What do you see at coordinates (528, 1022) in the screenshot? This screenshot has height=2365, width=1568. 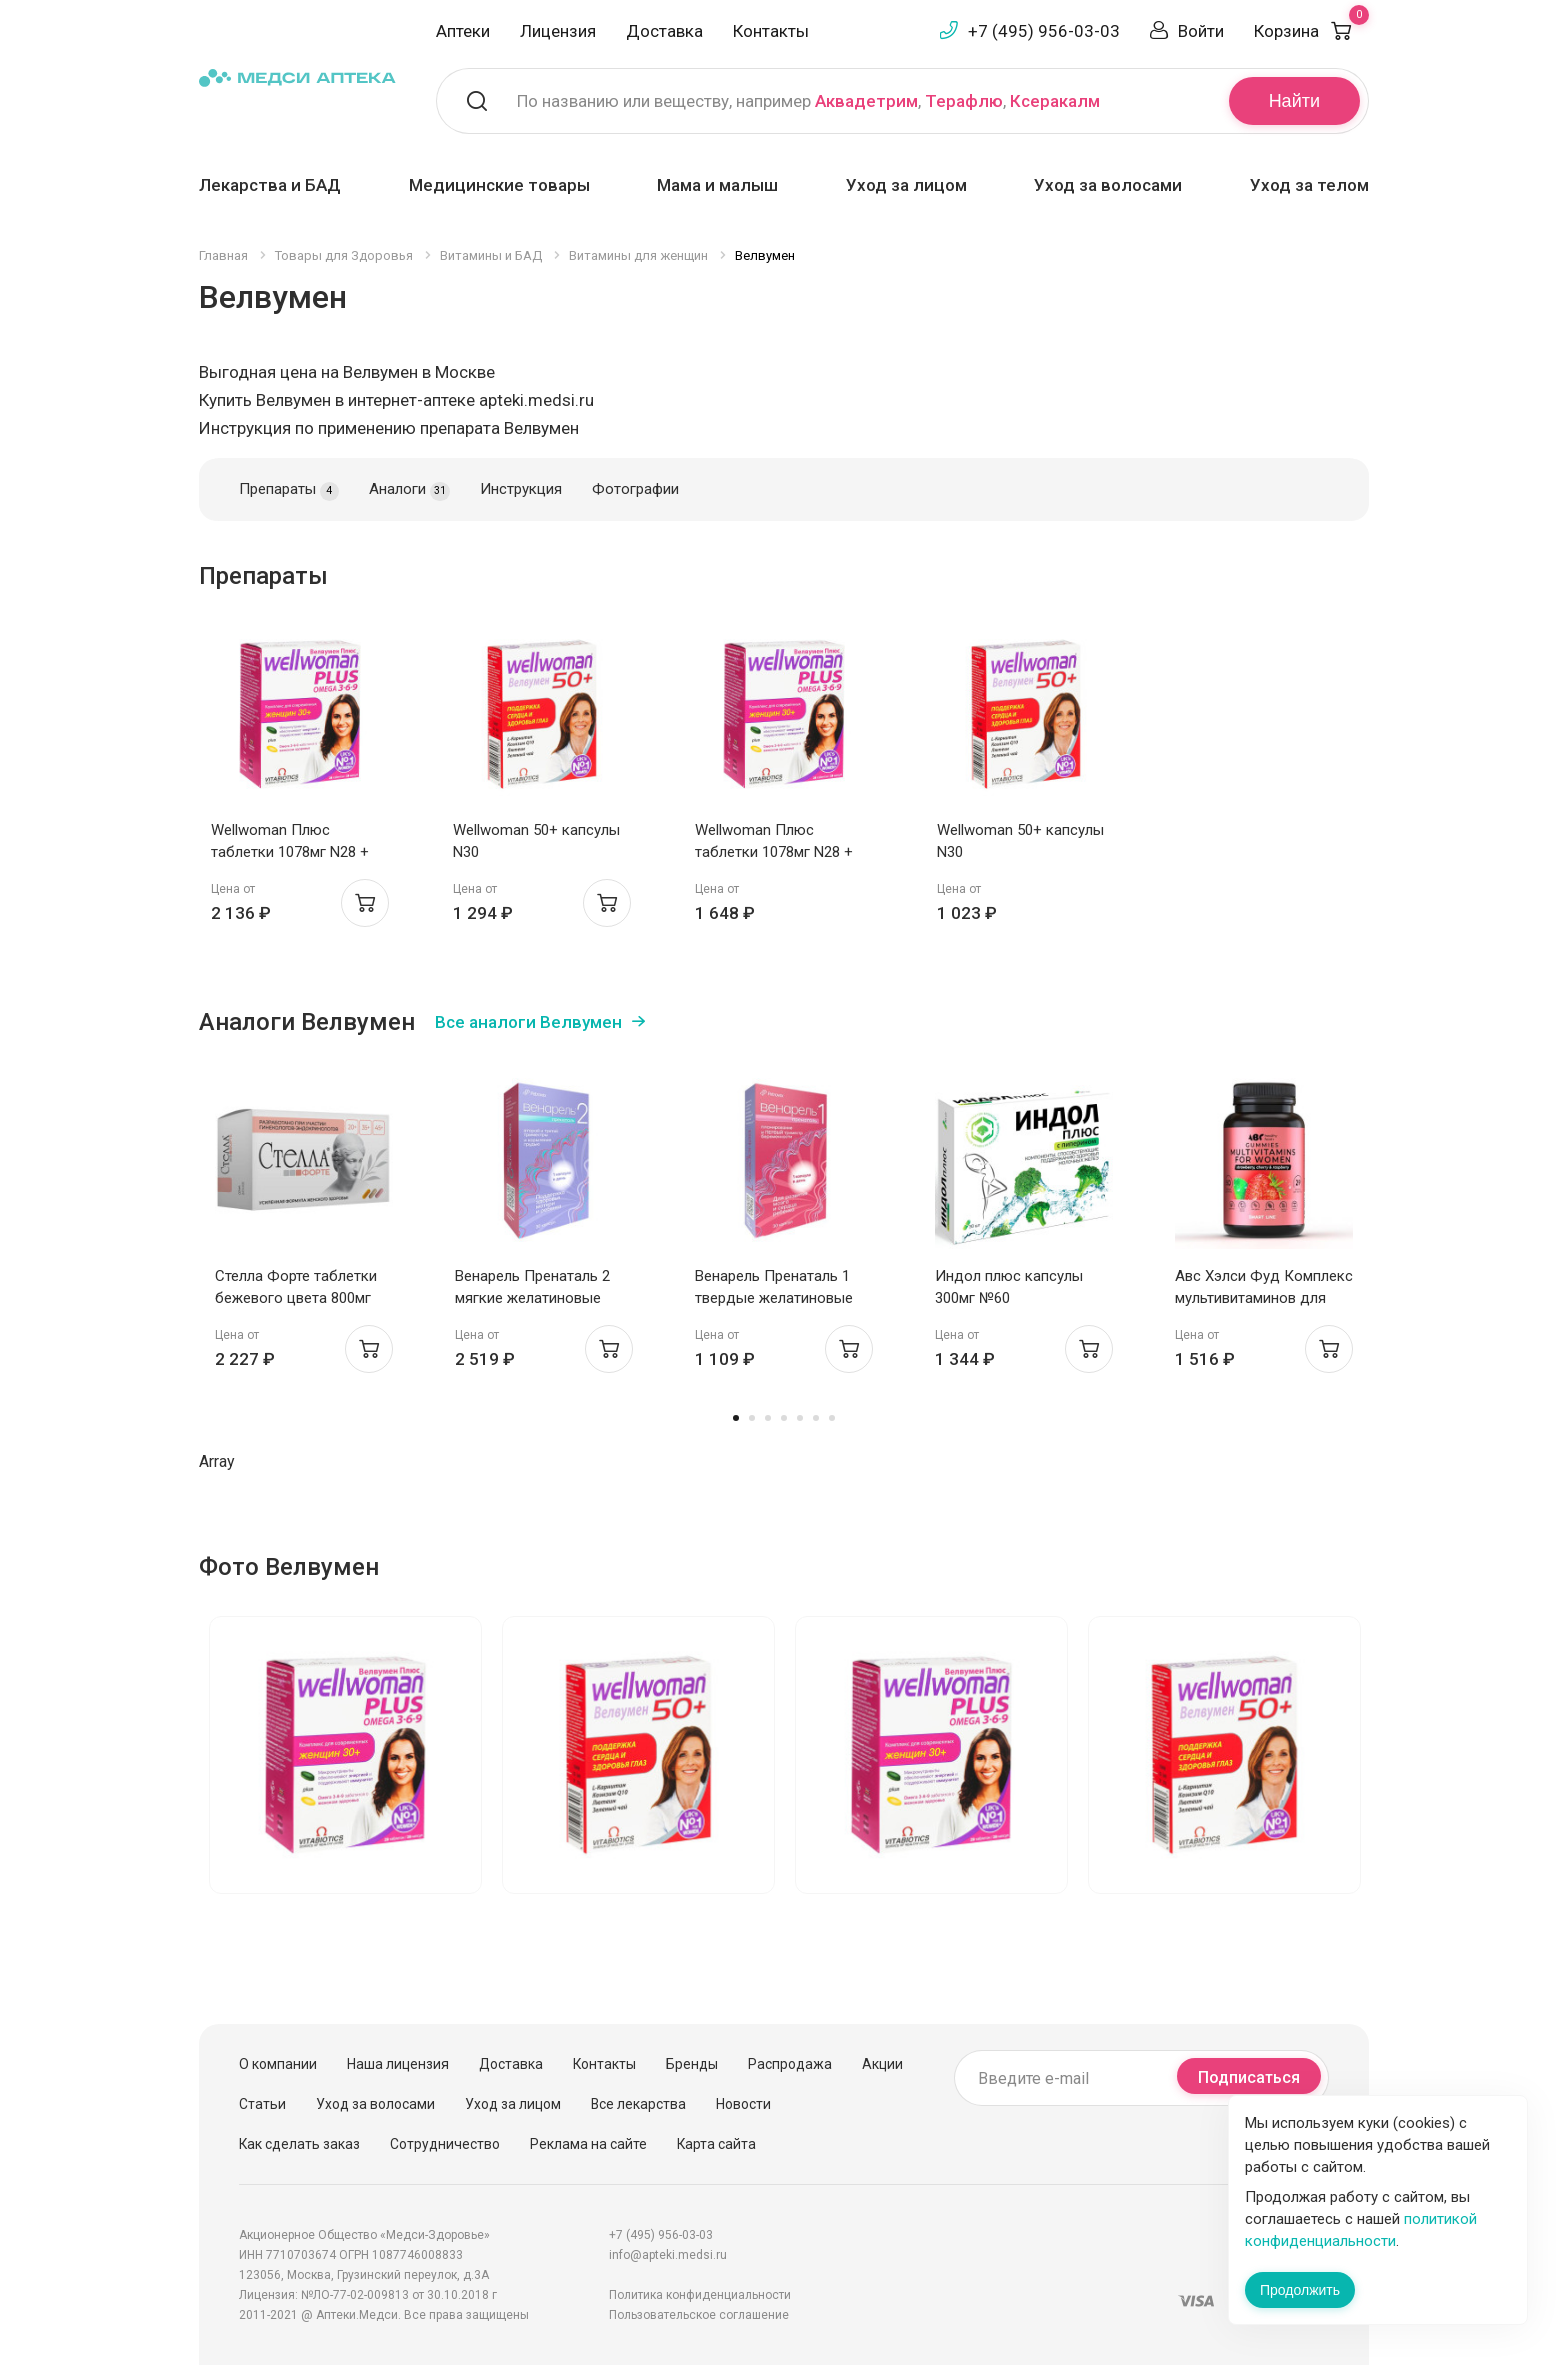 I see `Все аналоги Велвумен` at bounding box center [528, 1022].